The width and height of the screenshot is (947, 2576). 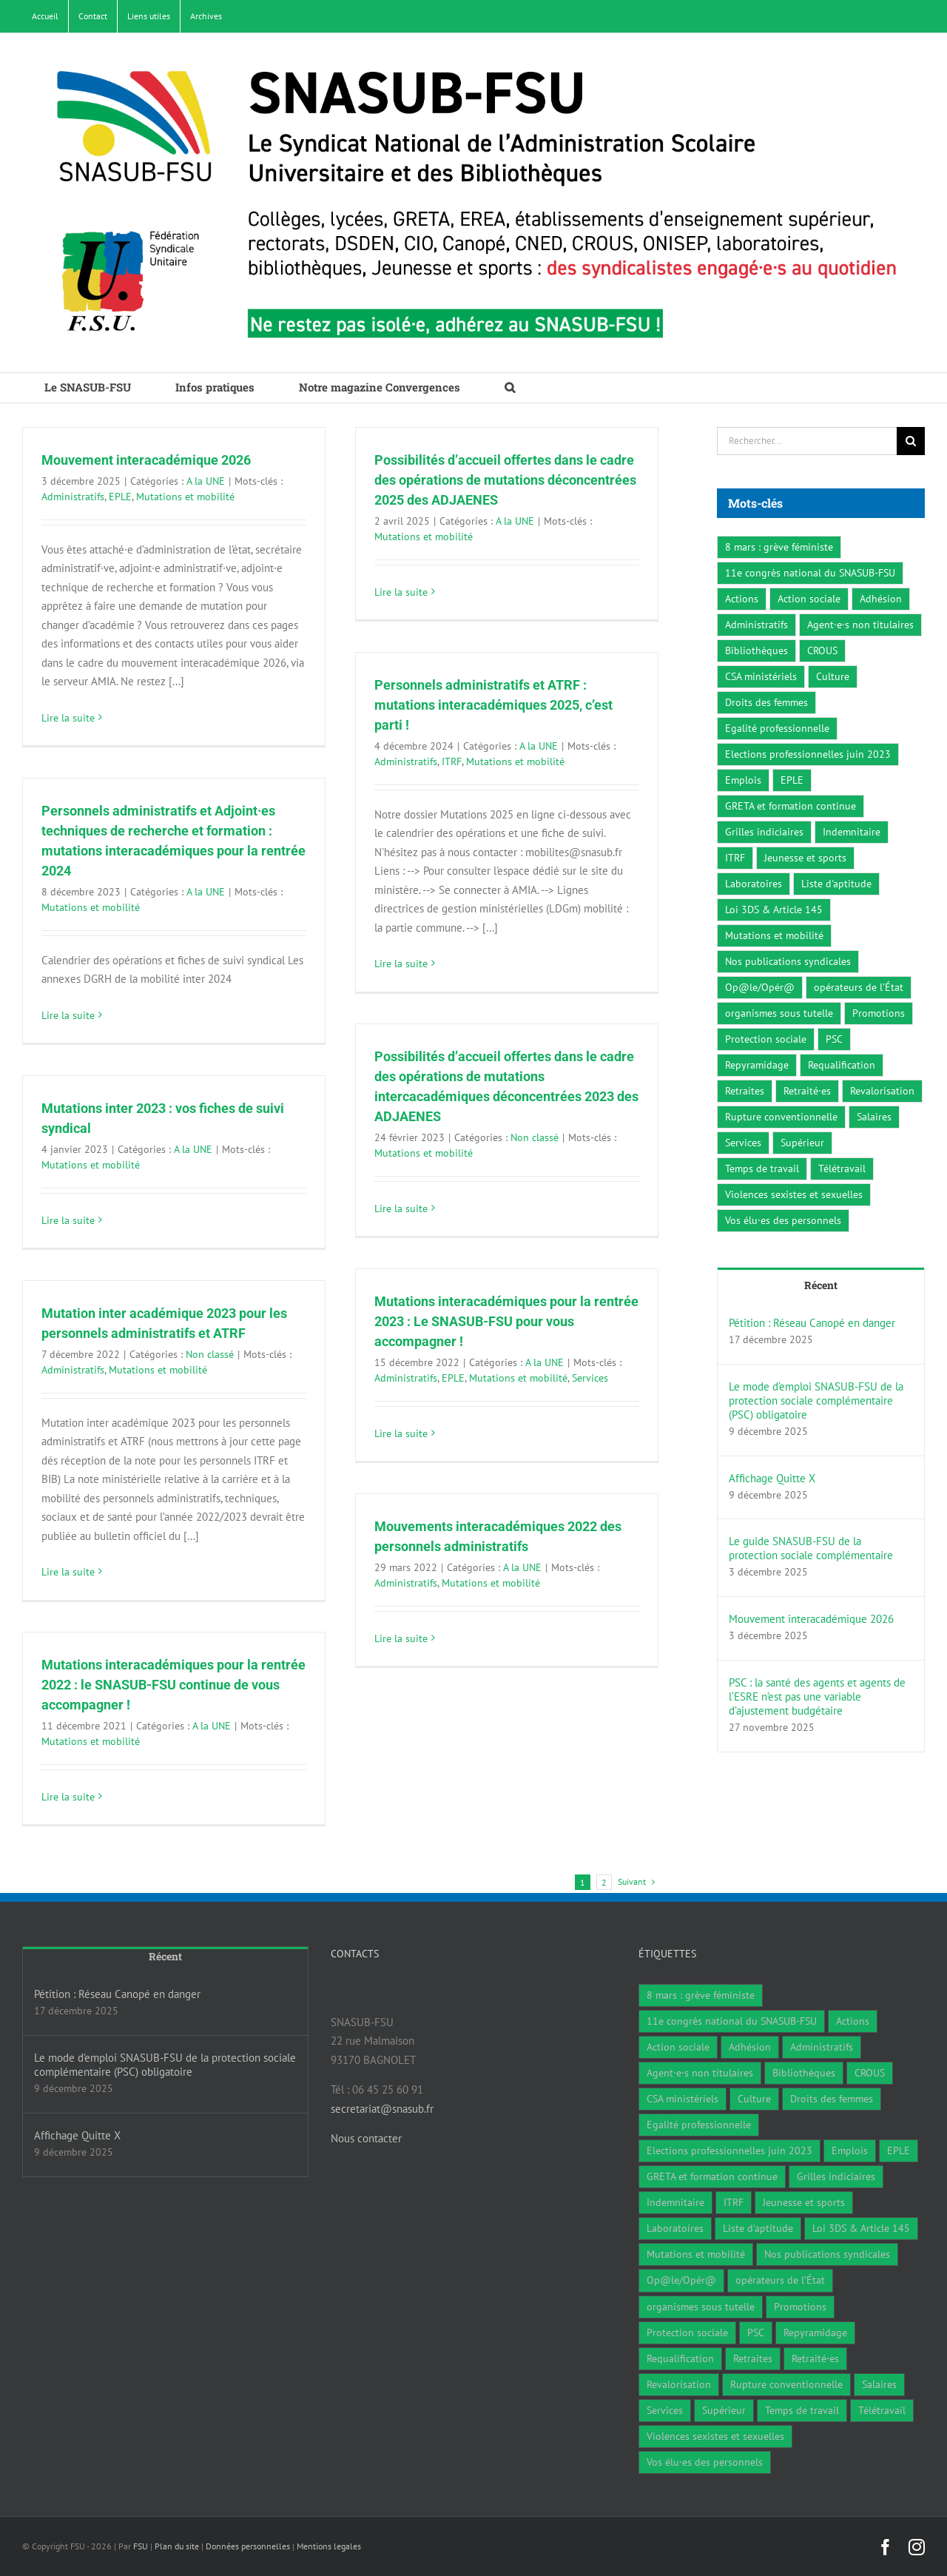 What do you see at coordinates (783, 1220) in the screenshot?
I see `Vos élu·es des personnels [Vos élu·es des personnels (7 éléments)]` at bounding box center [783, 1220].